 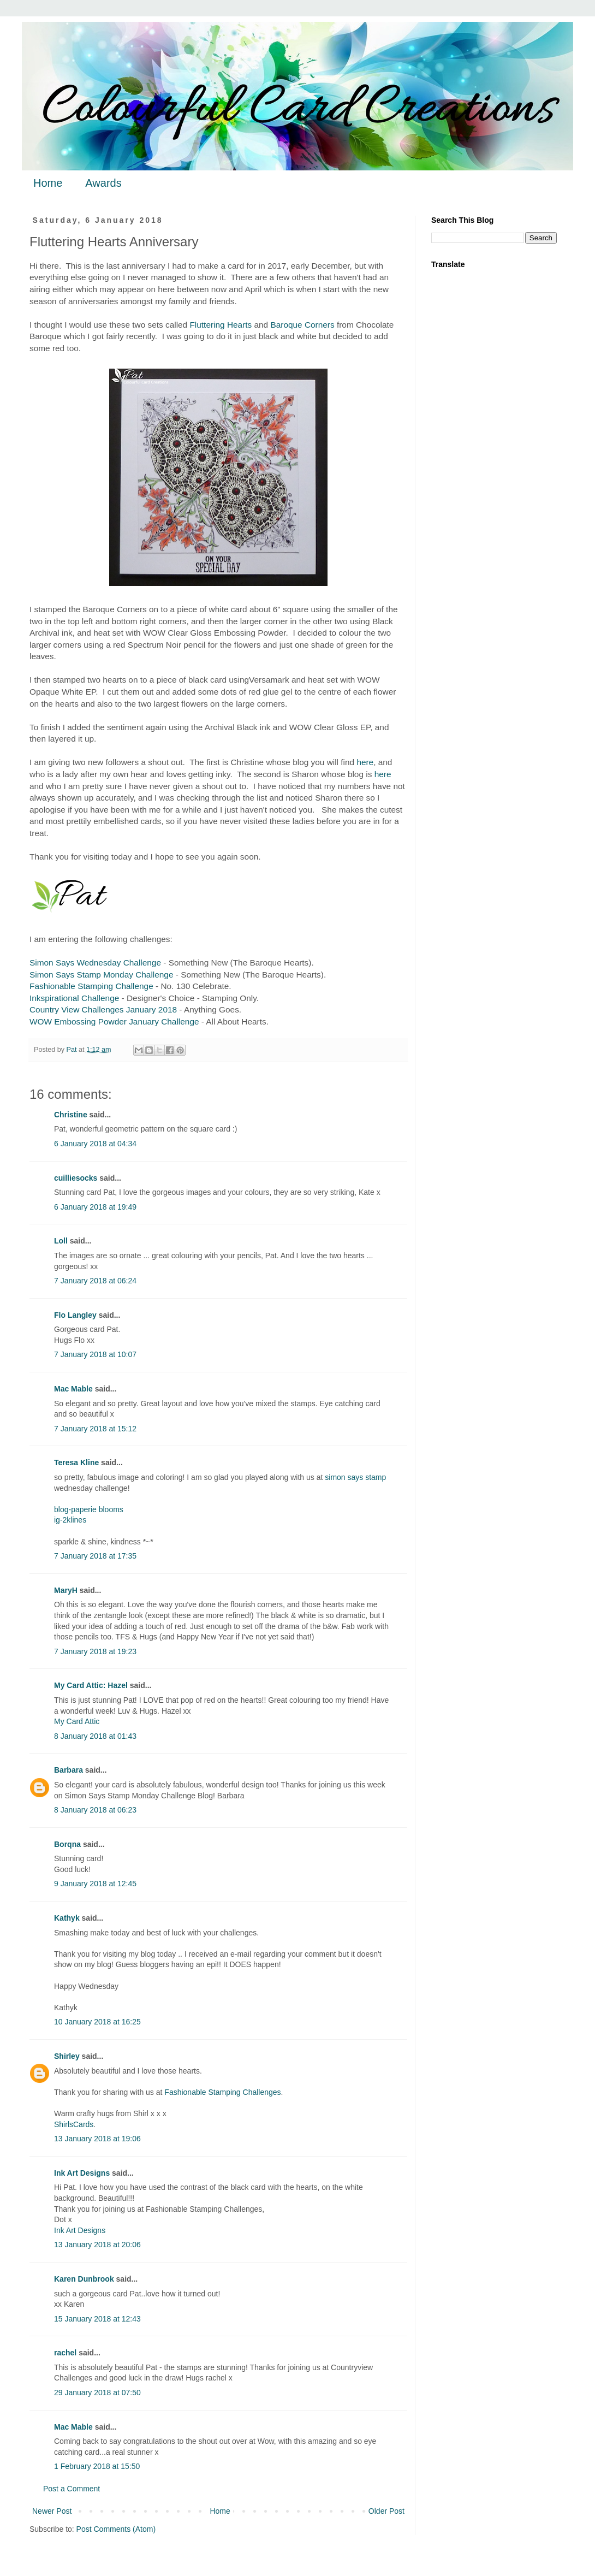 What do you see at coordinates (95, 1354) in the screenshot?
I see `7 January 2018 at 10:07` at bounding box center [95, 1354].